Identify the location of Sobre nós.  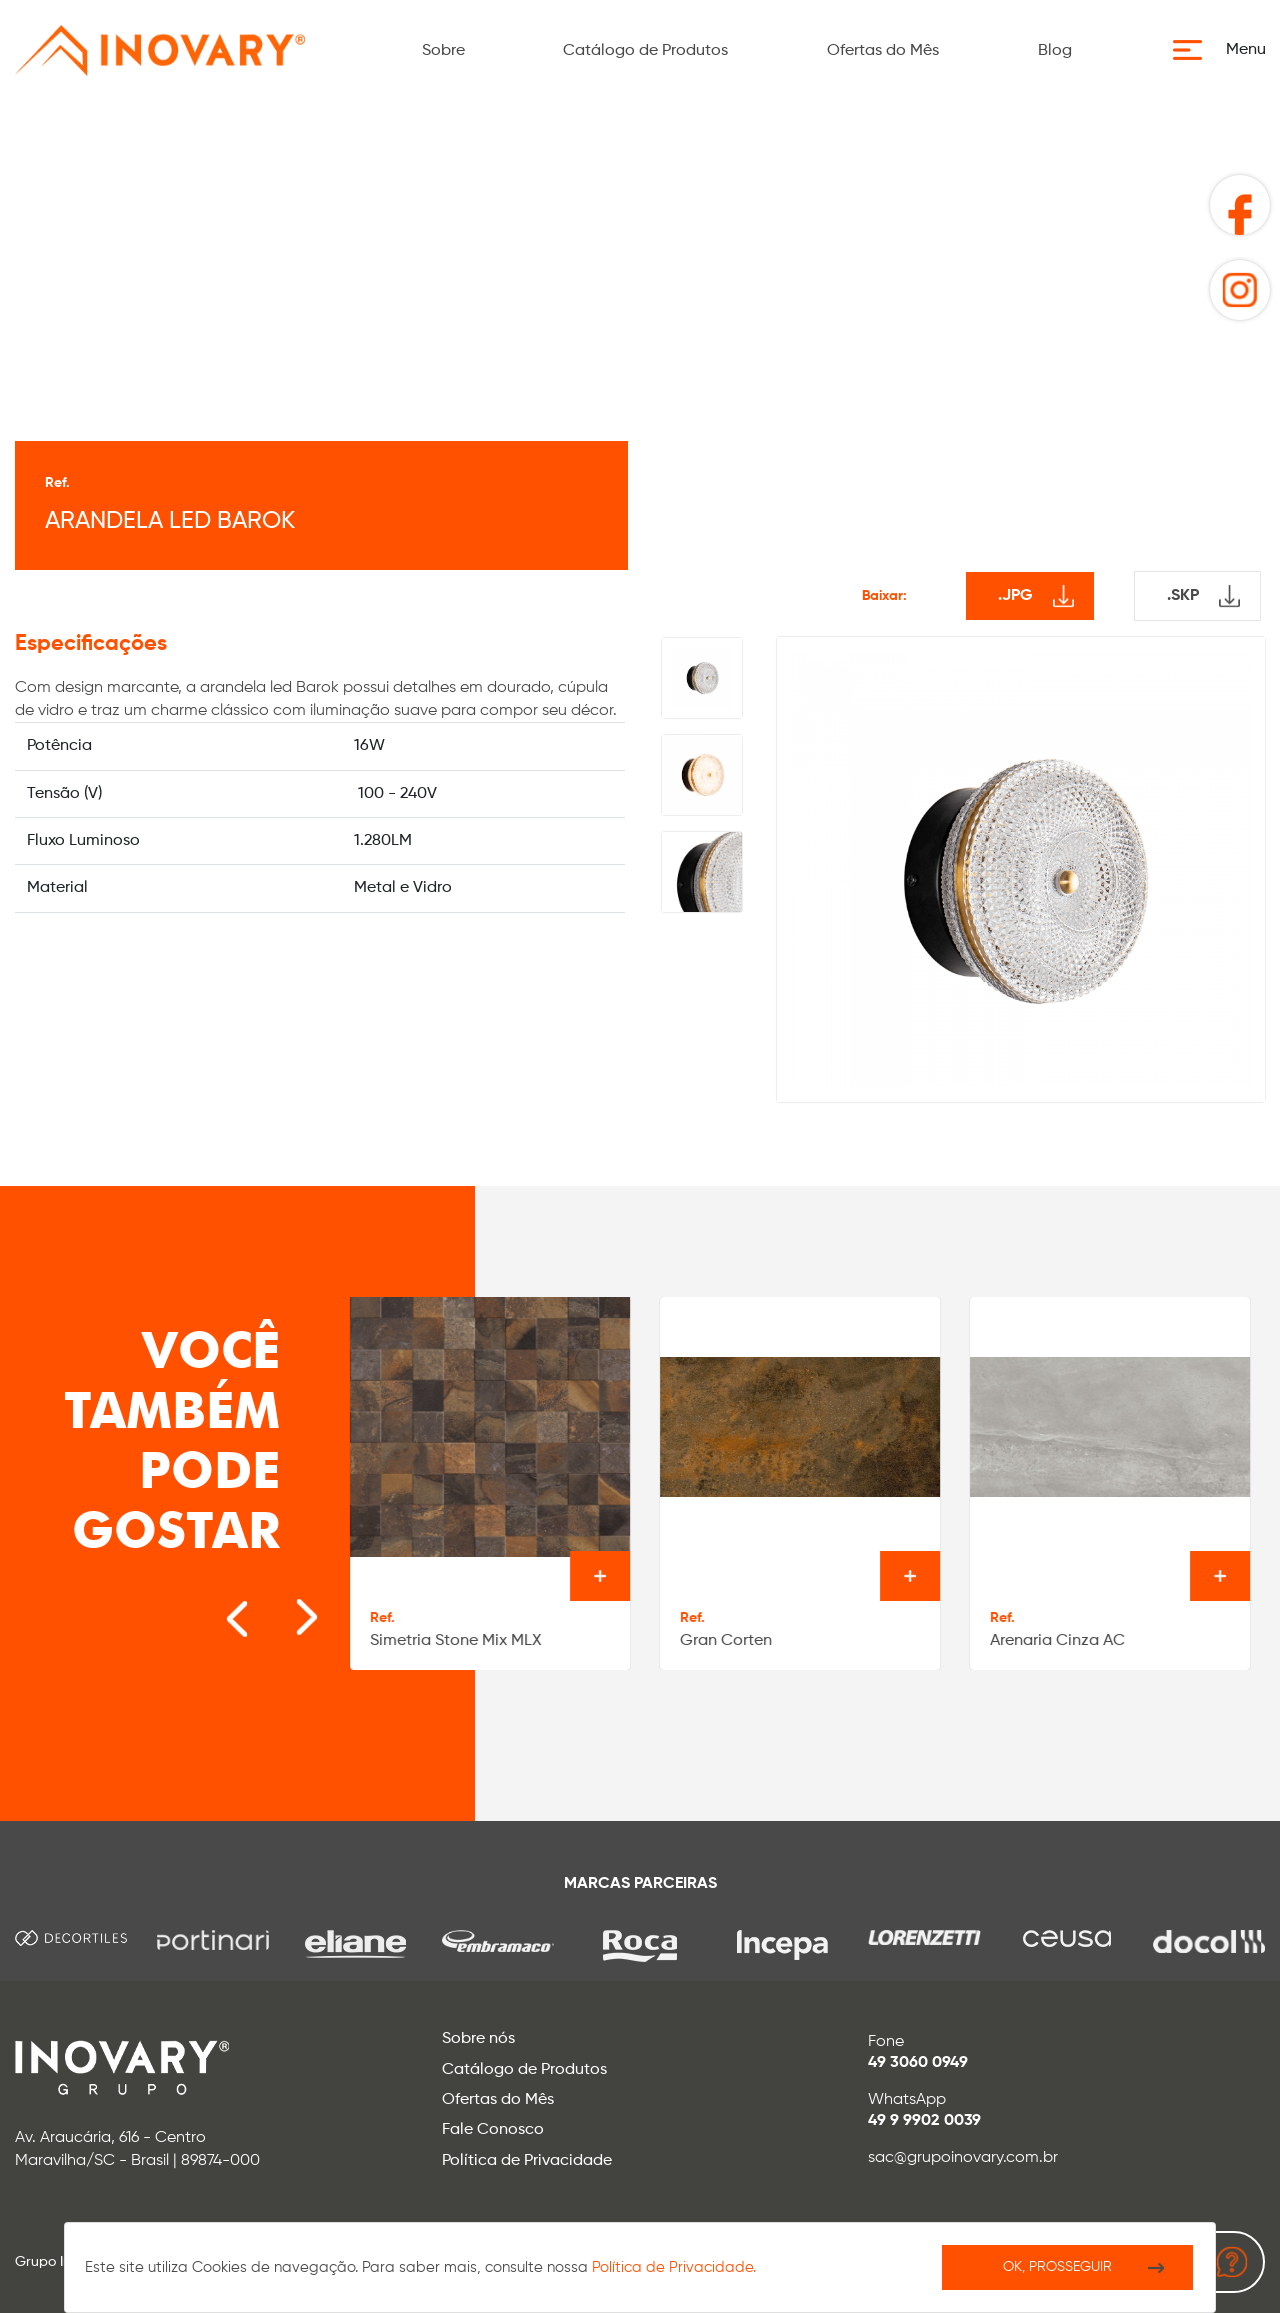
(478, 2039).